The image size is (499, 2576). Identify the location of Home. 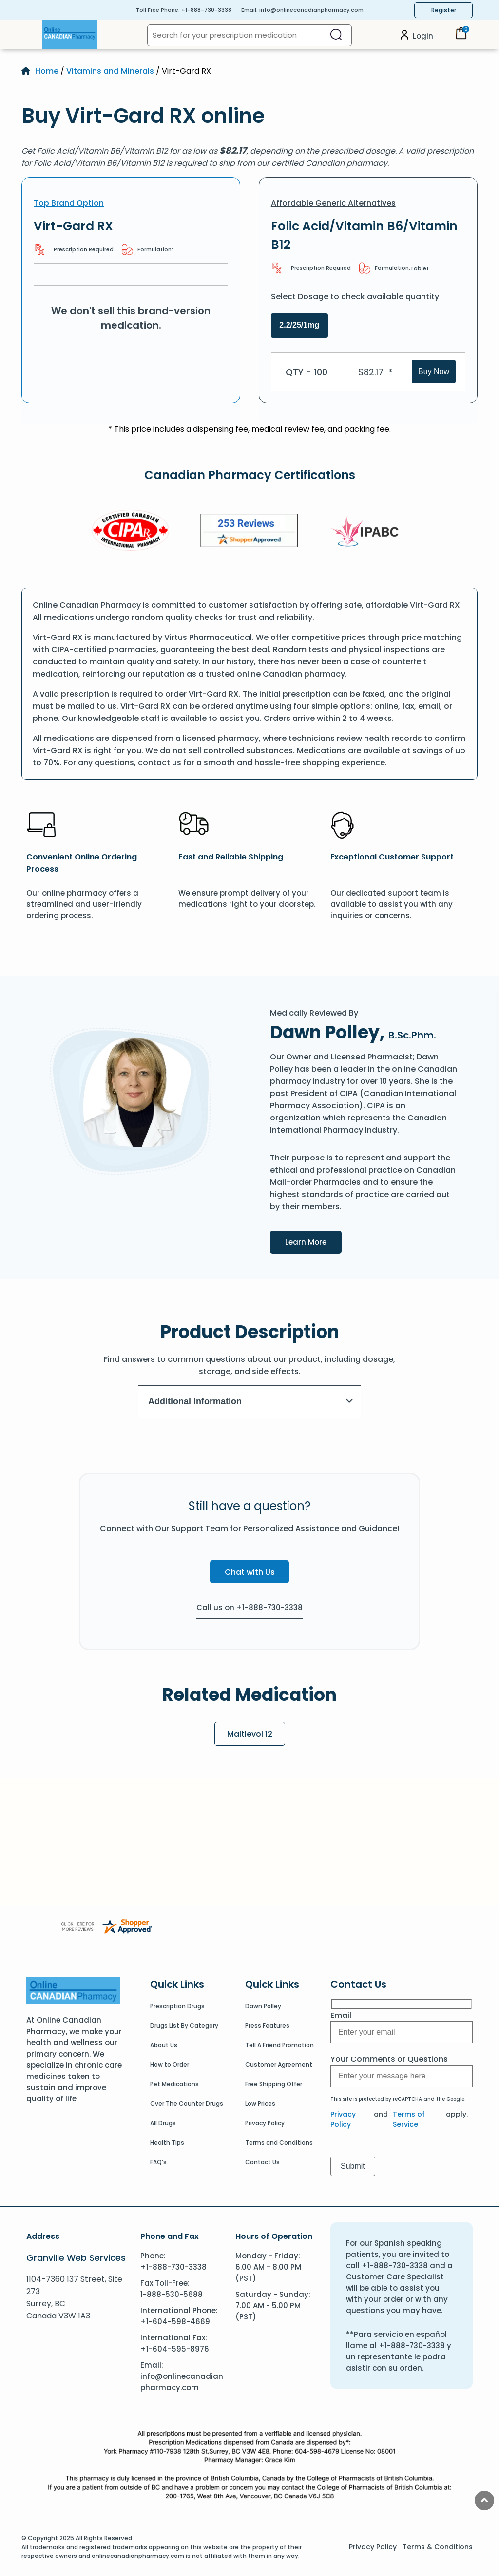
(46, 71).